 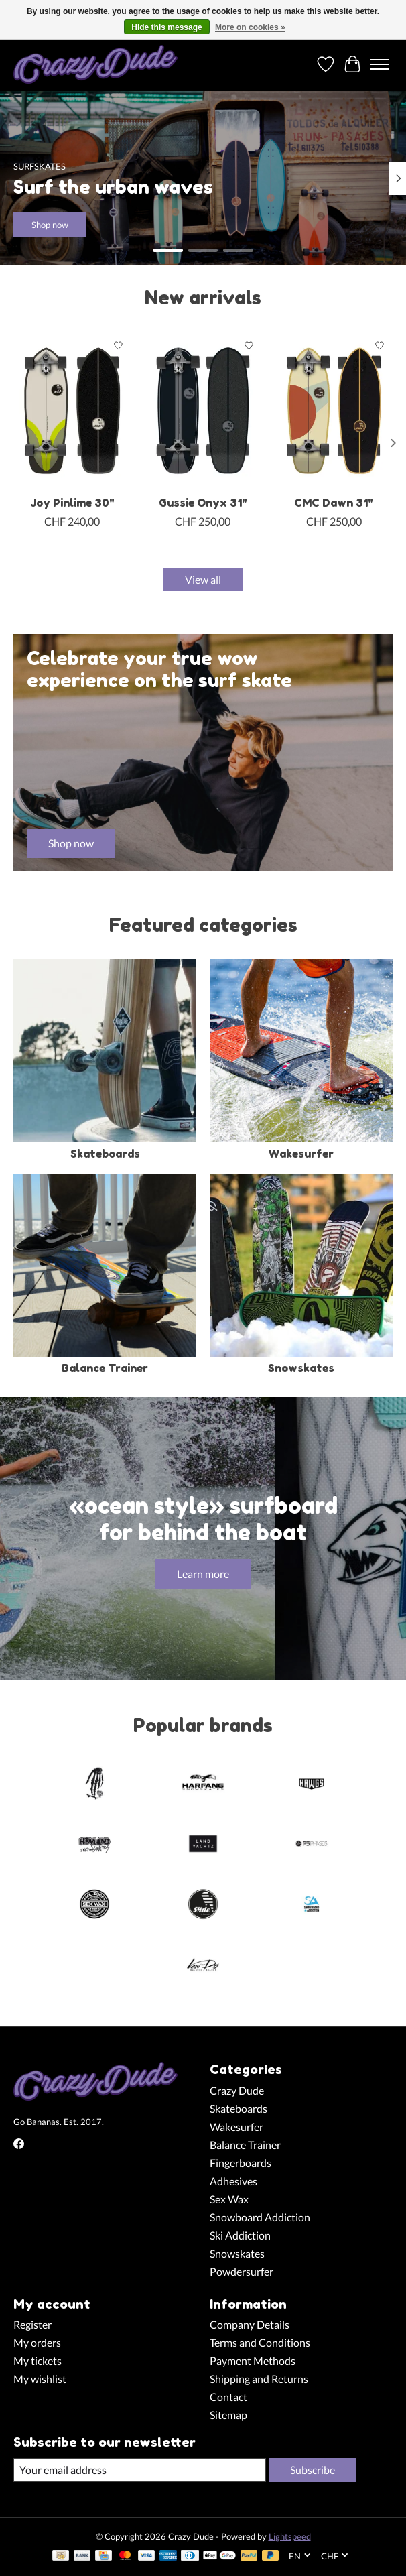 I want to click on Snowskates, so click(x=301, y=1368).